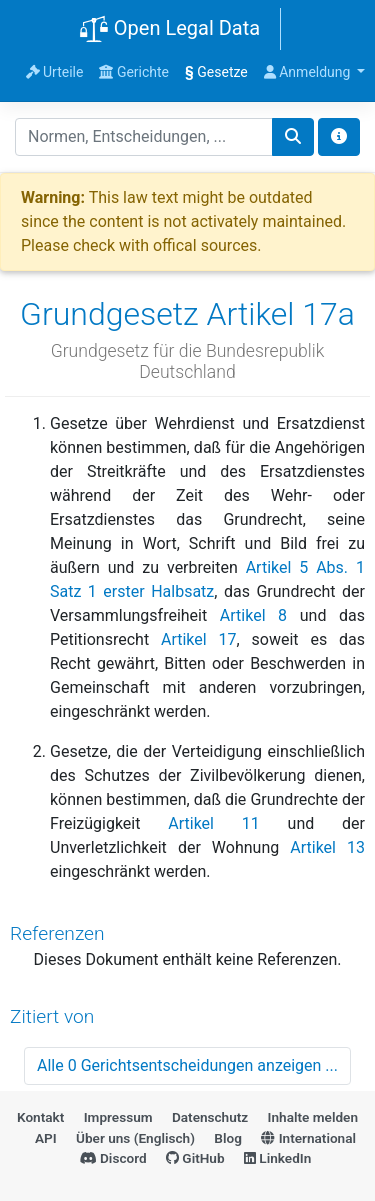  I want to click on Gerichte, so click(134, 72).